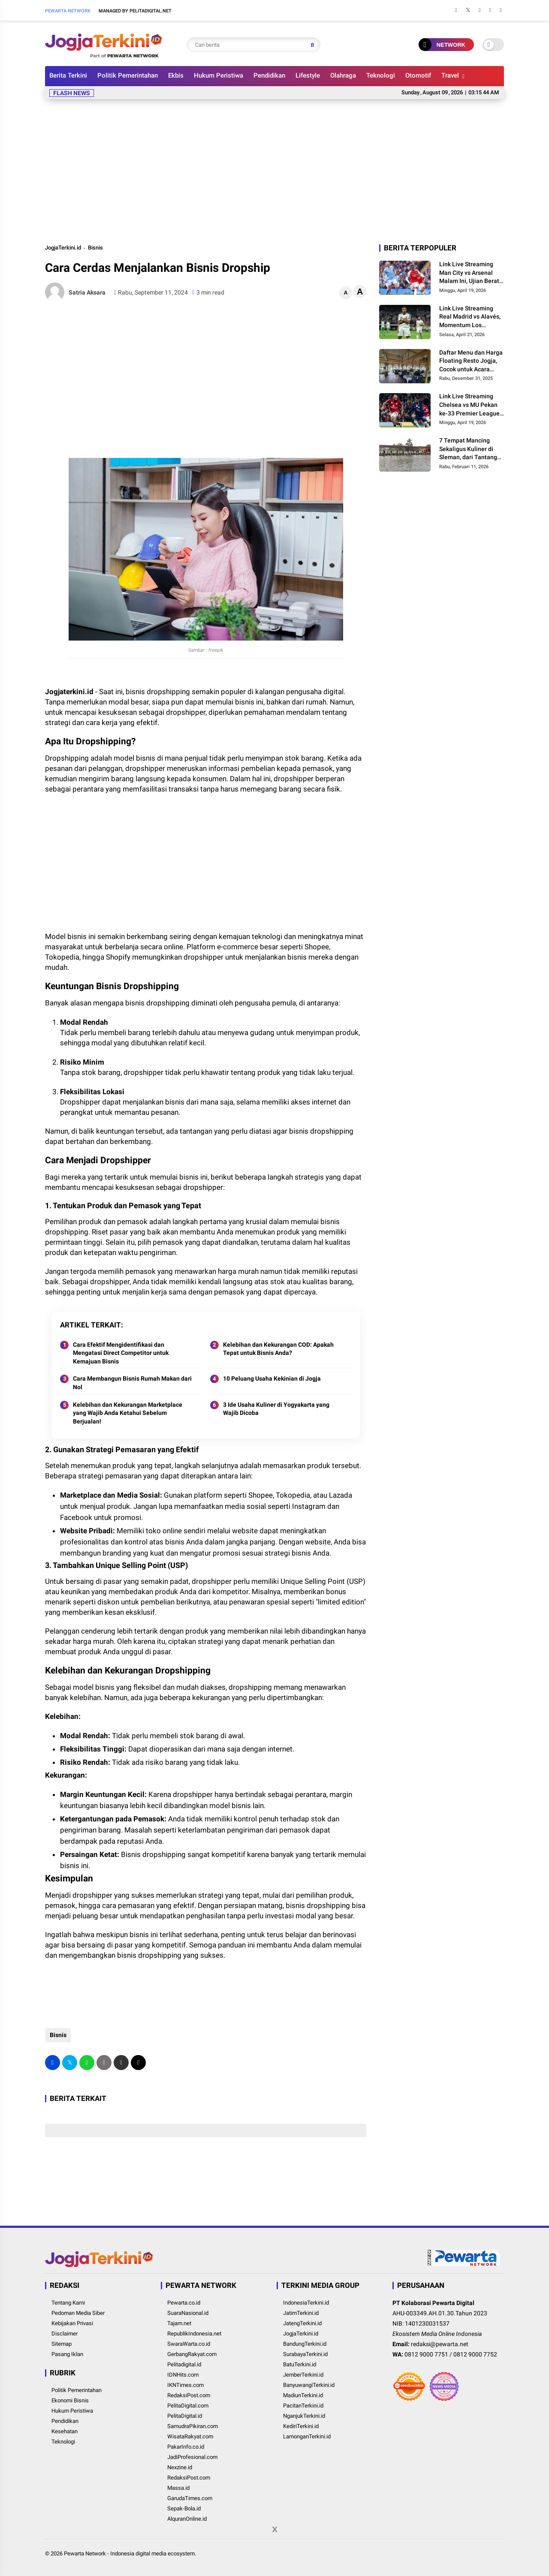  I want to click on Disclaimer, so click(64, 2333).